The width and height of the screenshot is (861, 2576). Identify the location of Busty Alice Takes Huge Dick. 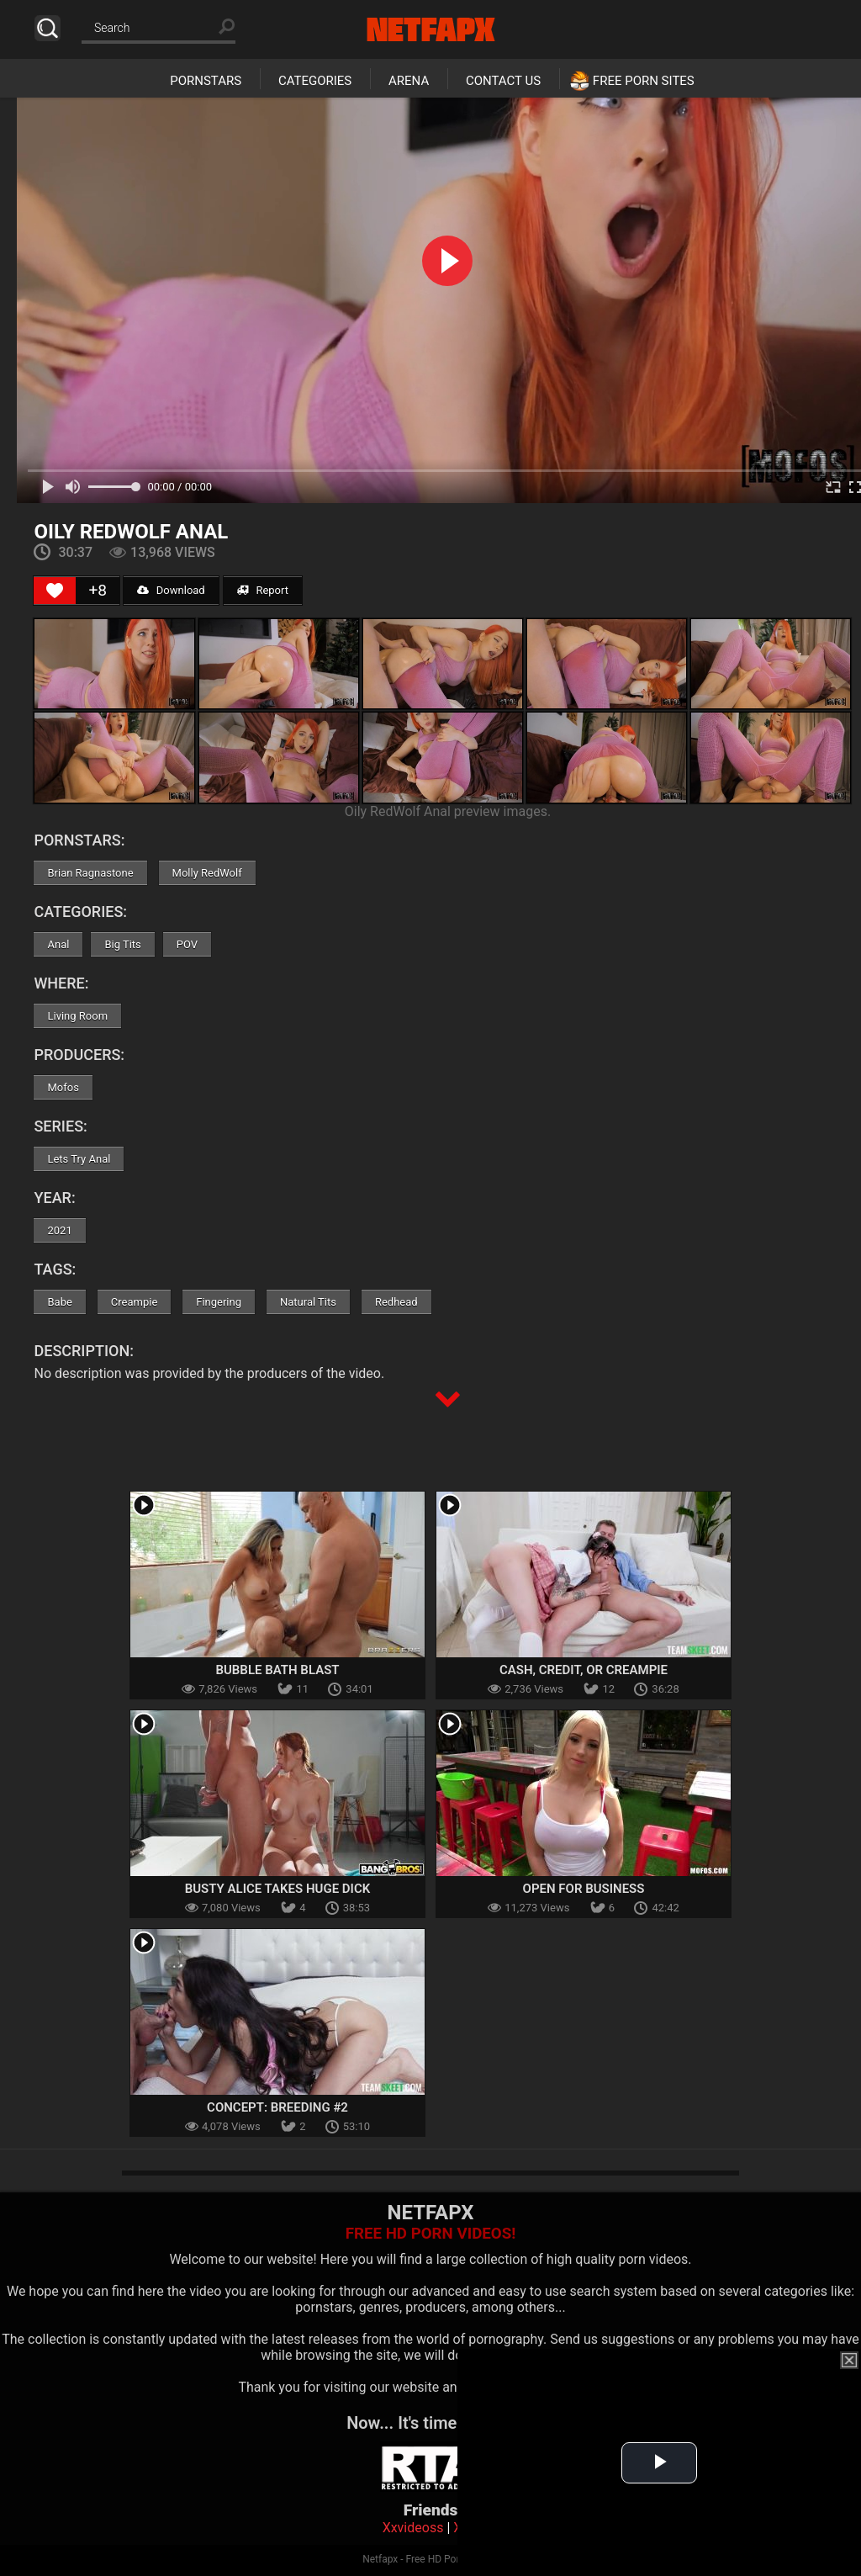
(278, 1888).